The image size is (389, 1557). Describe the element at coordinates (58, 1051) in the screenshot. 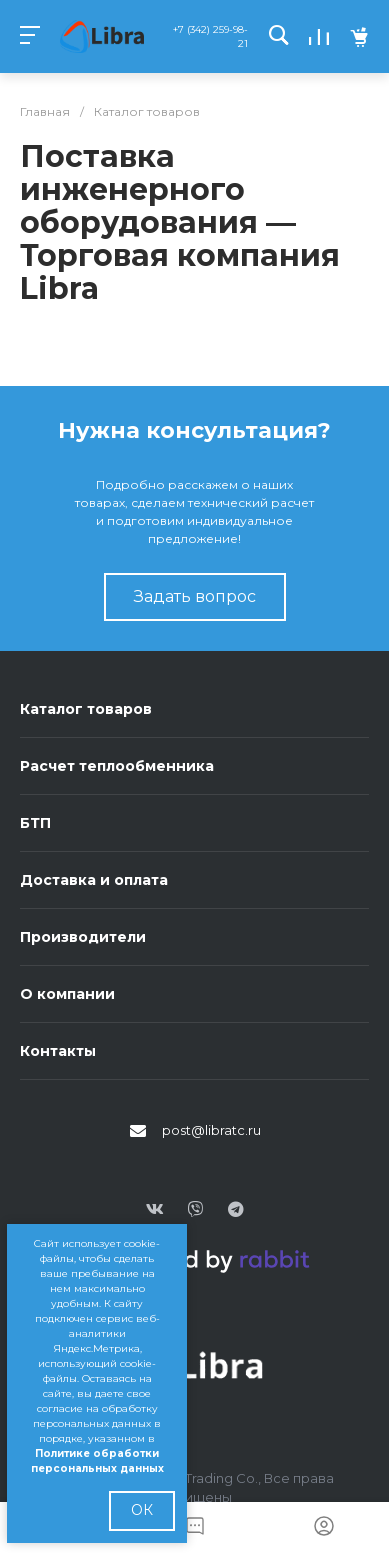

I see `Контакты` at that location.